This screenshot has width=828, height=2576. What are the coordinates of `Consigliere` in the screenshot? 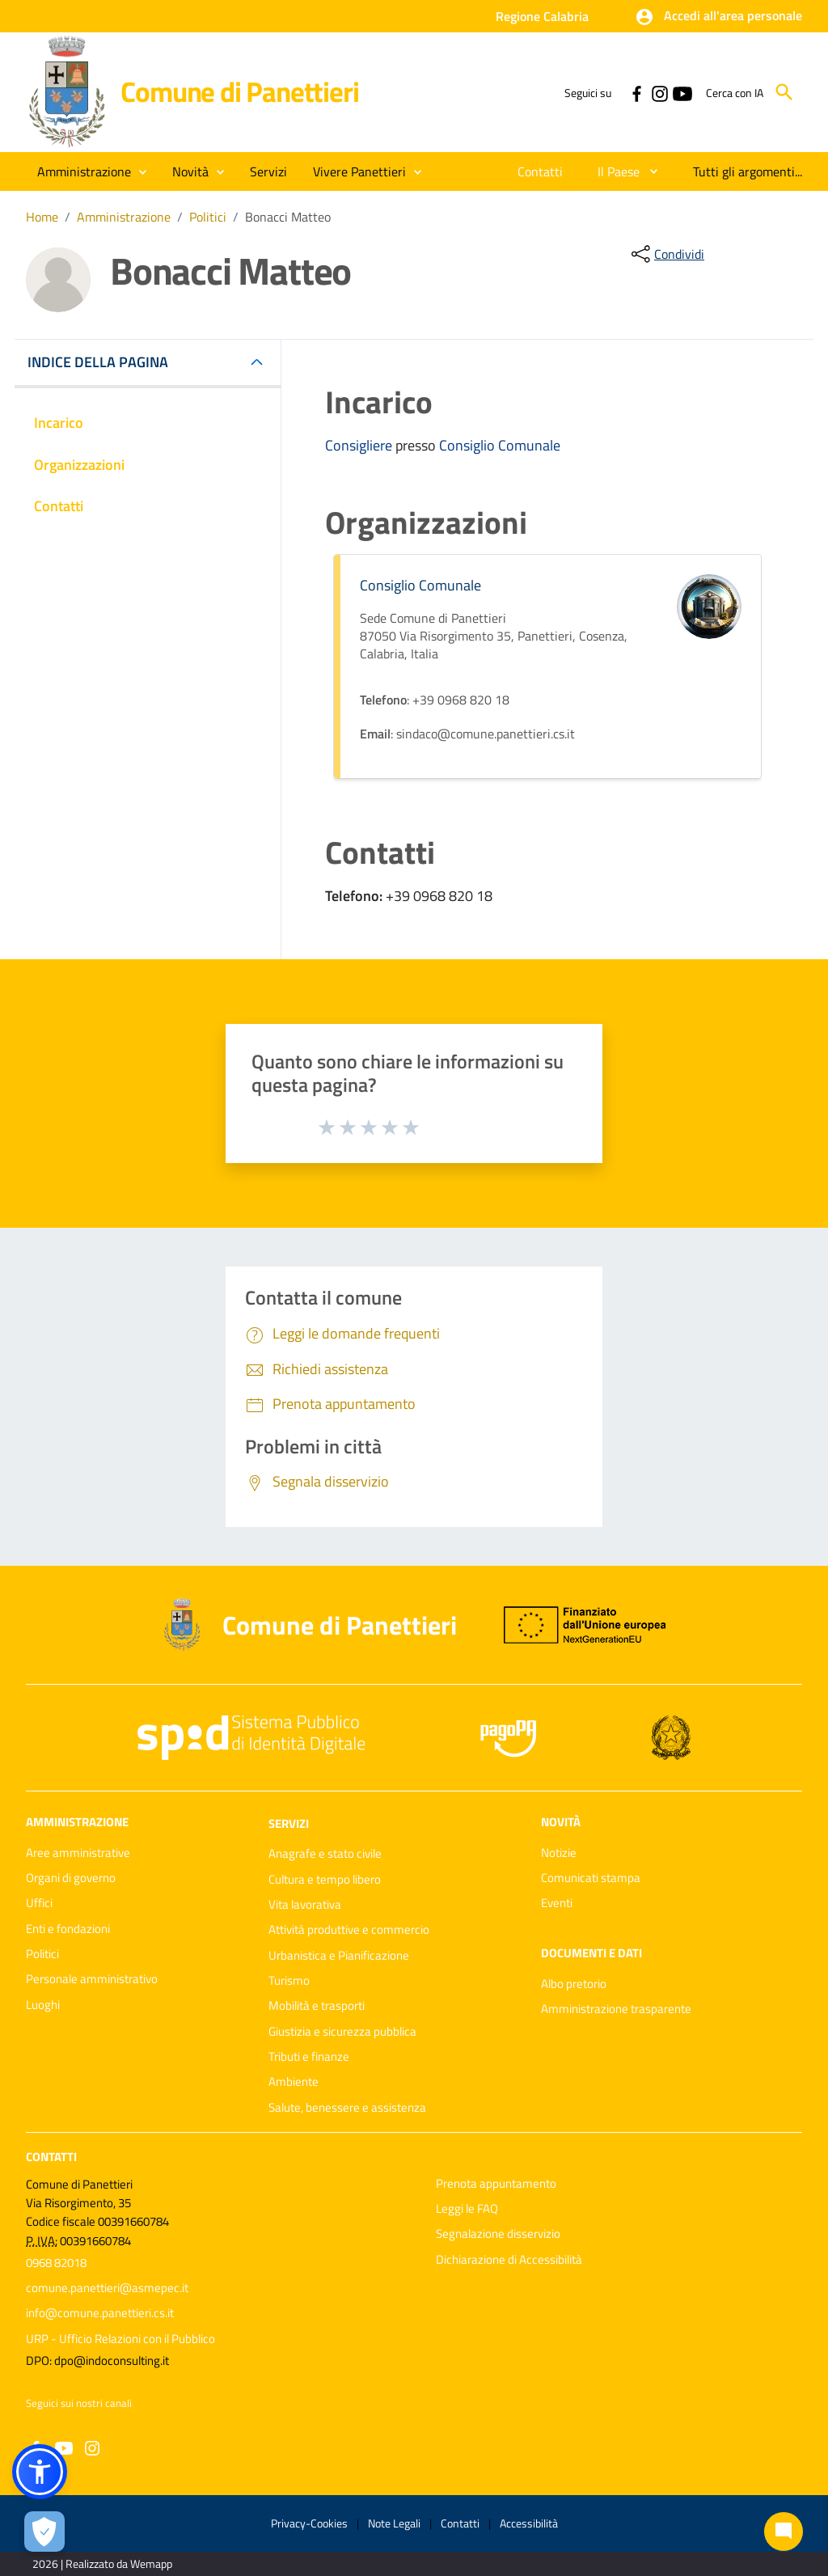 It's located at (360, 445).